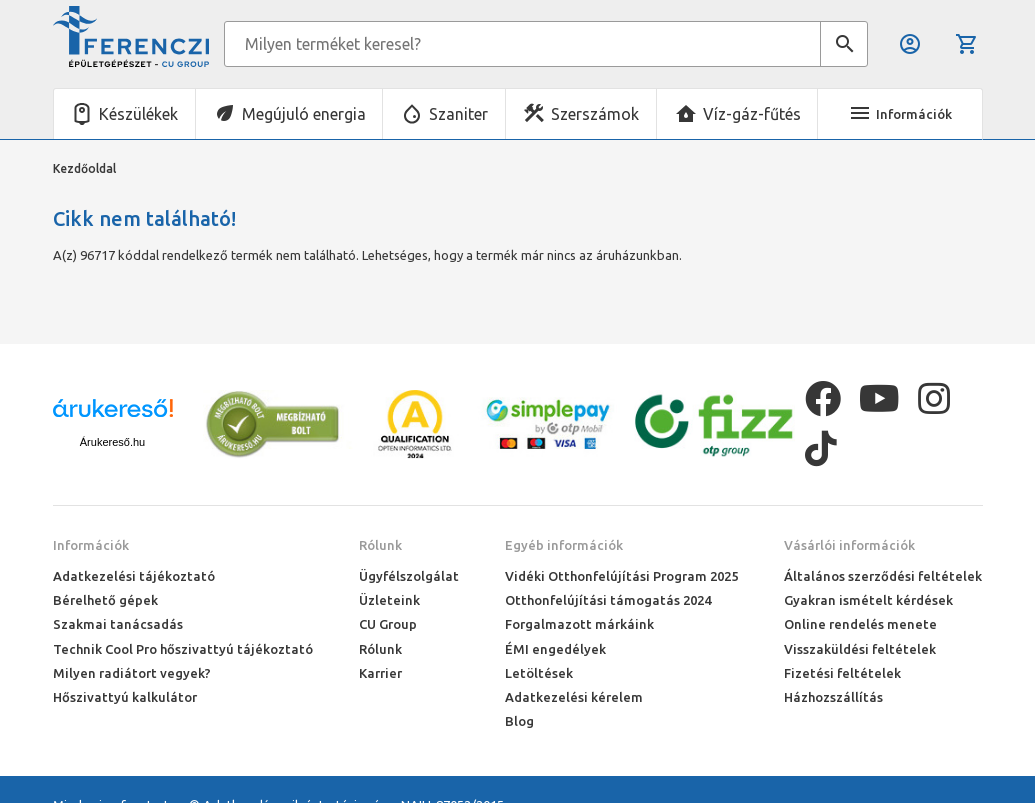 Image resolution: width=1035 pixels, height=803 pixels. I want to click on Szakmai tanácsadás, so click(118, 624).